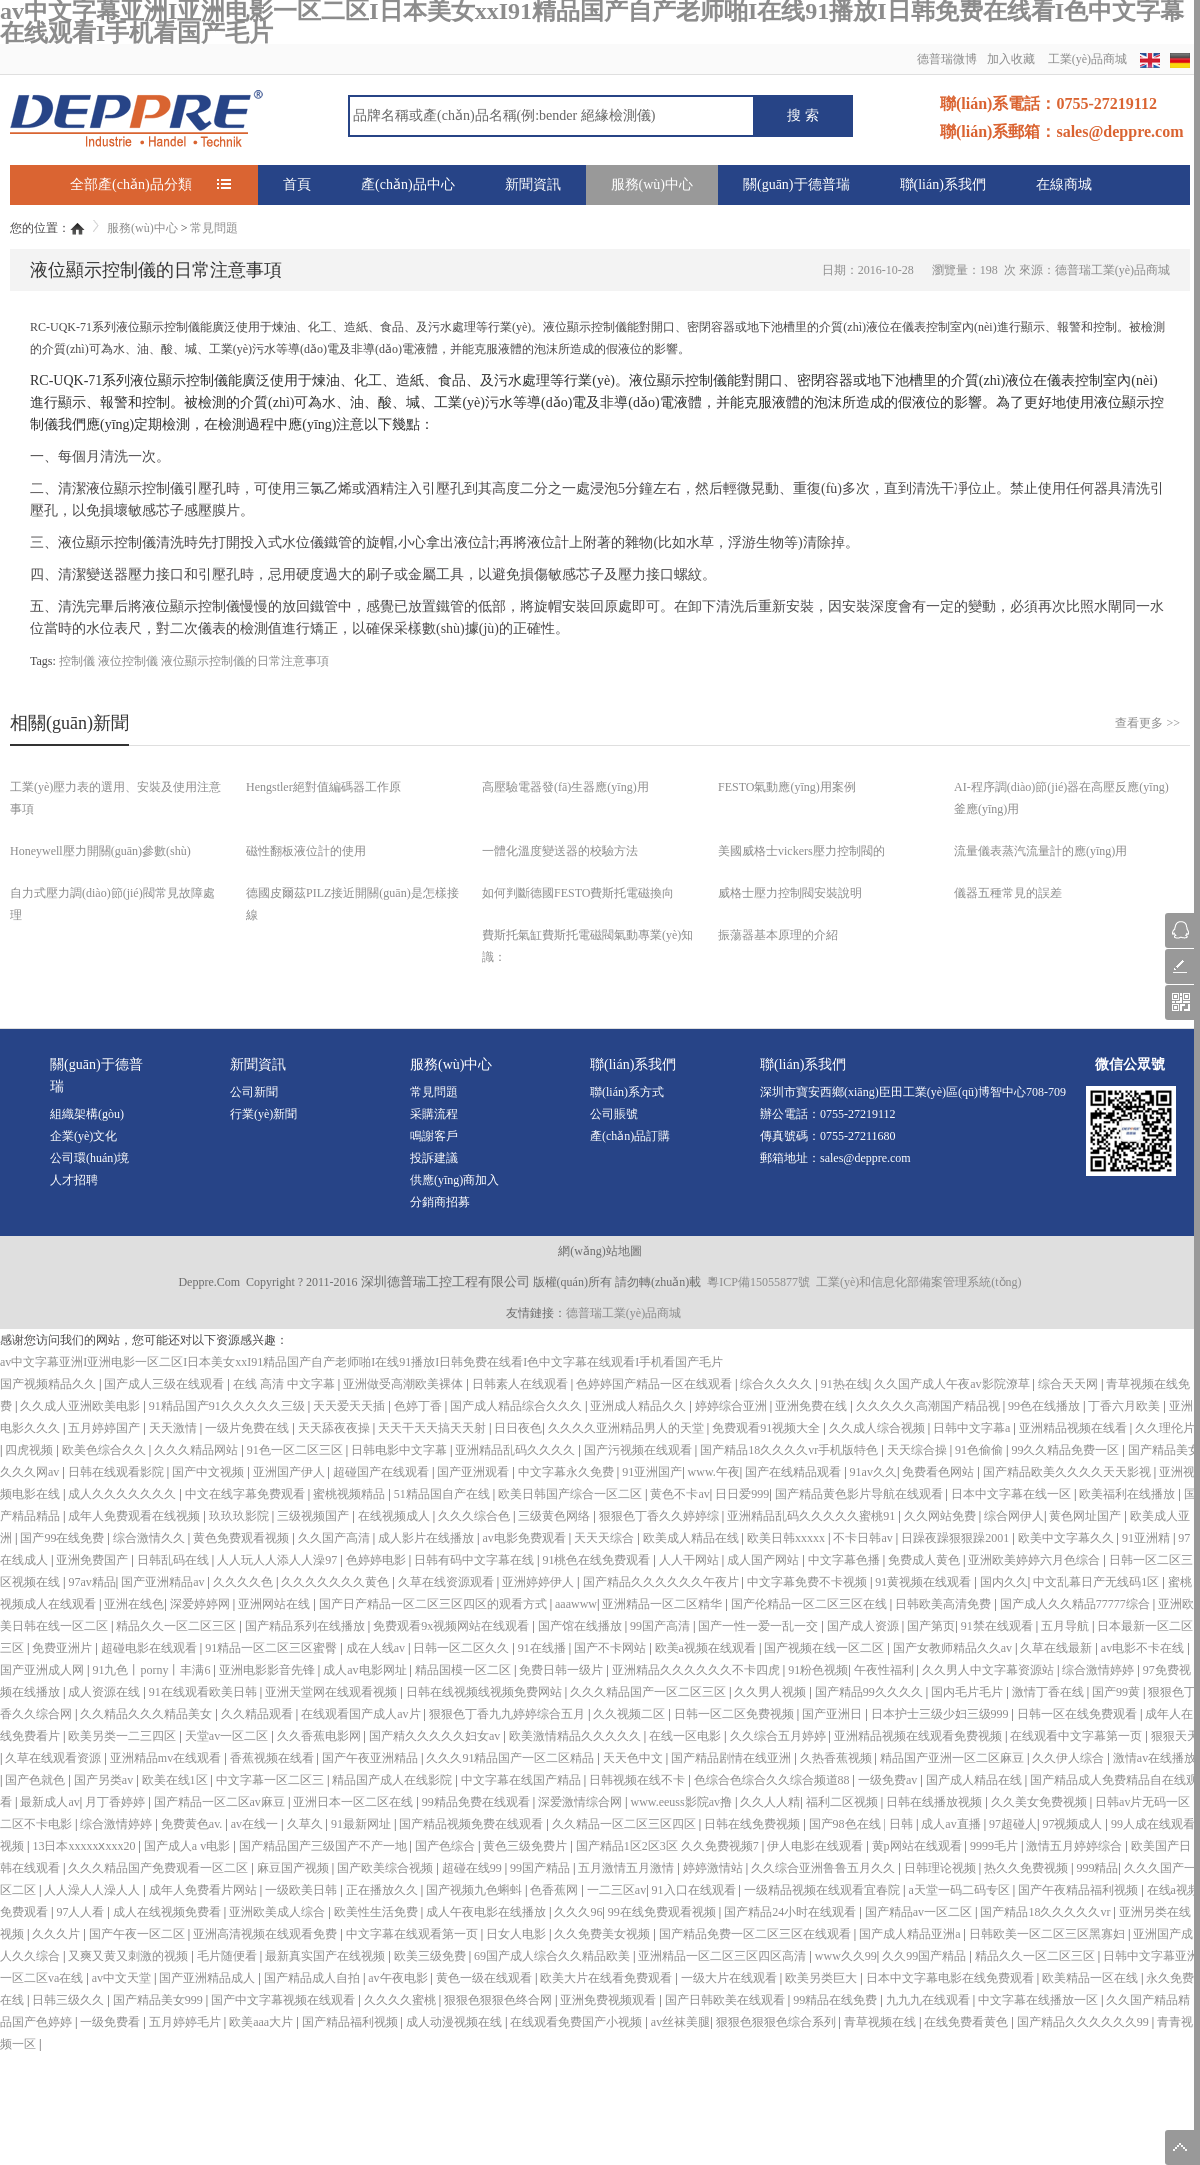  I want to click on 德普瑞微博, so click(947, 59).